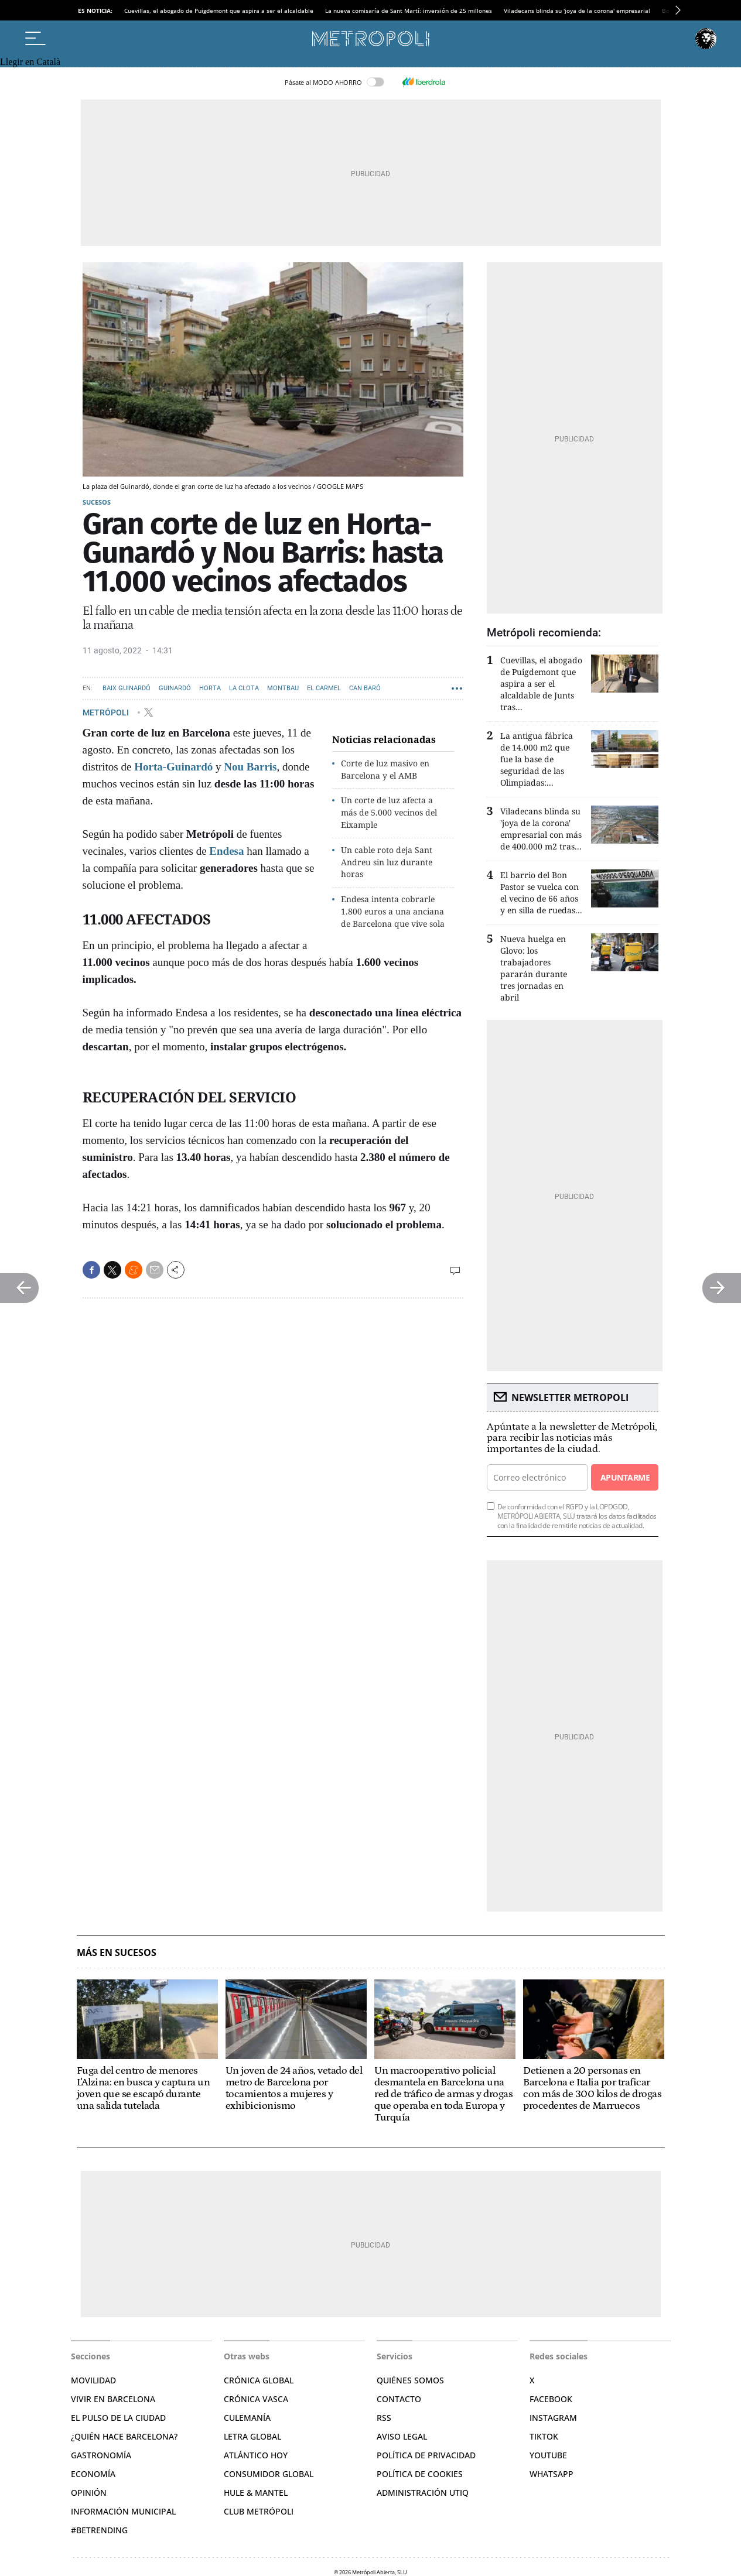 This screenshot has width=741, height=2576. What do you see at coordinates (423, 2492) in the screenshot?
I see `Administración Utiq` at bounding box center [423, 2492].